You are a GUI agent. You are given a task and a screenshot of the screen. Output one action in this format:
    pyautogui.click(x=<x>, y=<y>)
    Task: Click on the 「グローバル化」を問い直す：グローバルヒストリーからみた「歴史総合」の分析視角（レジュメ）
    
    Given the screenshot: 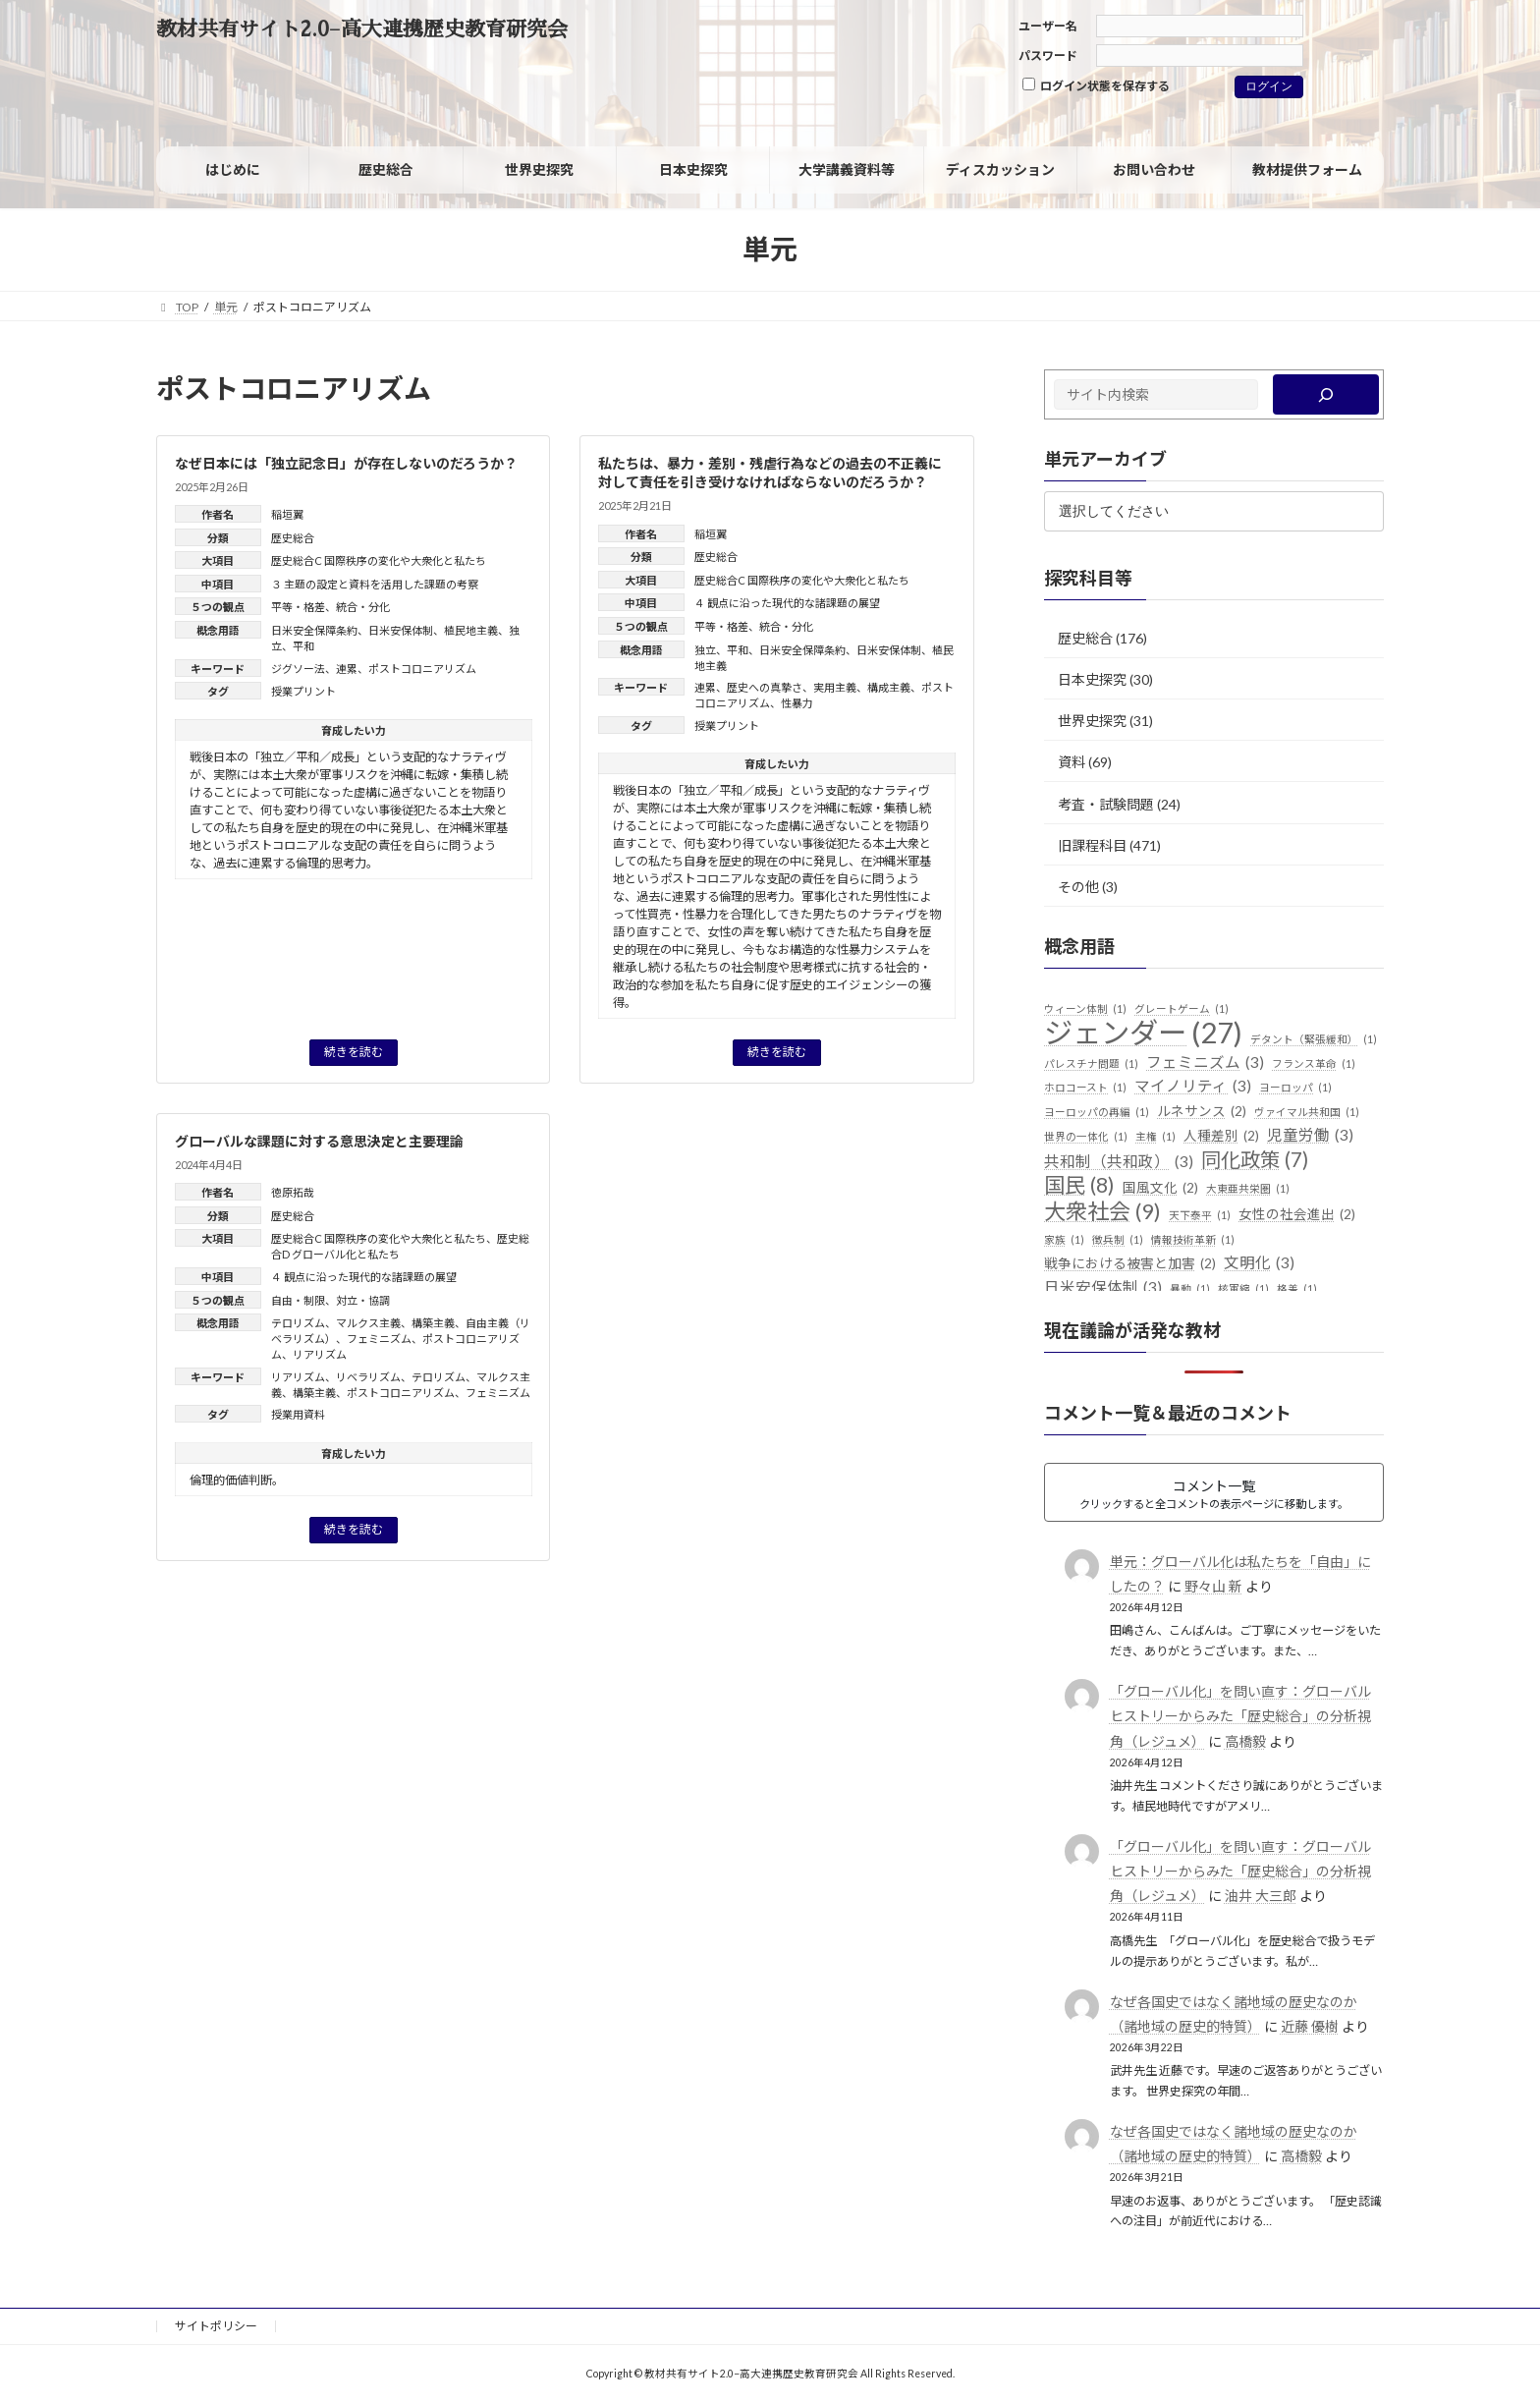 What is the action you would take?
    pyautogui.click(x=1240, y=1716)
    